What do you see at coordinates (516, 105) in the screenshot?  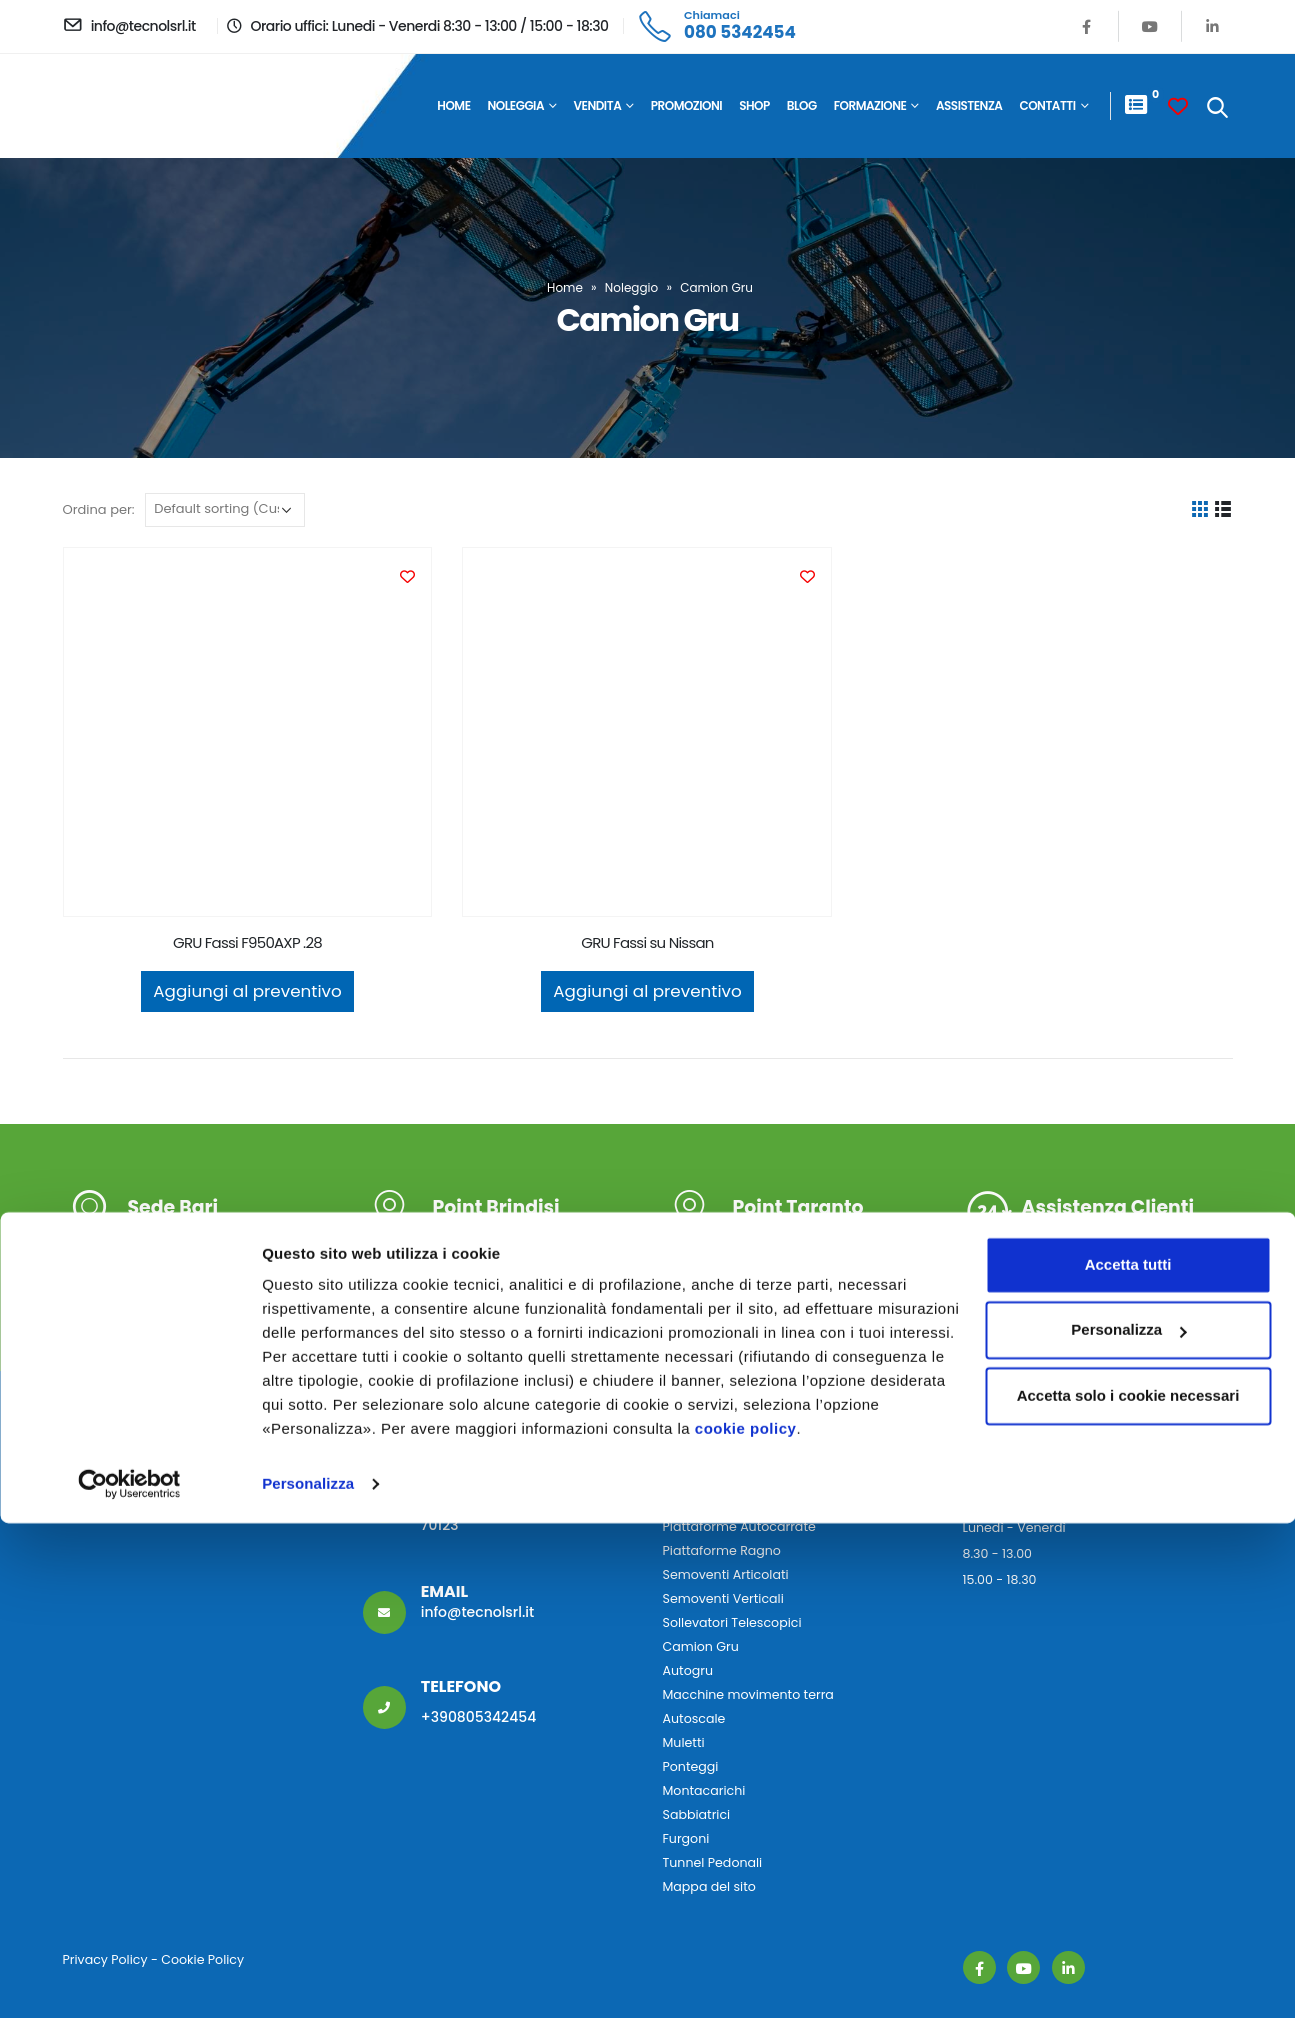 I see `Noleggia` at bounding box center [516, 105].